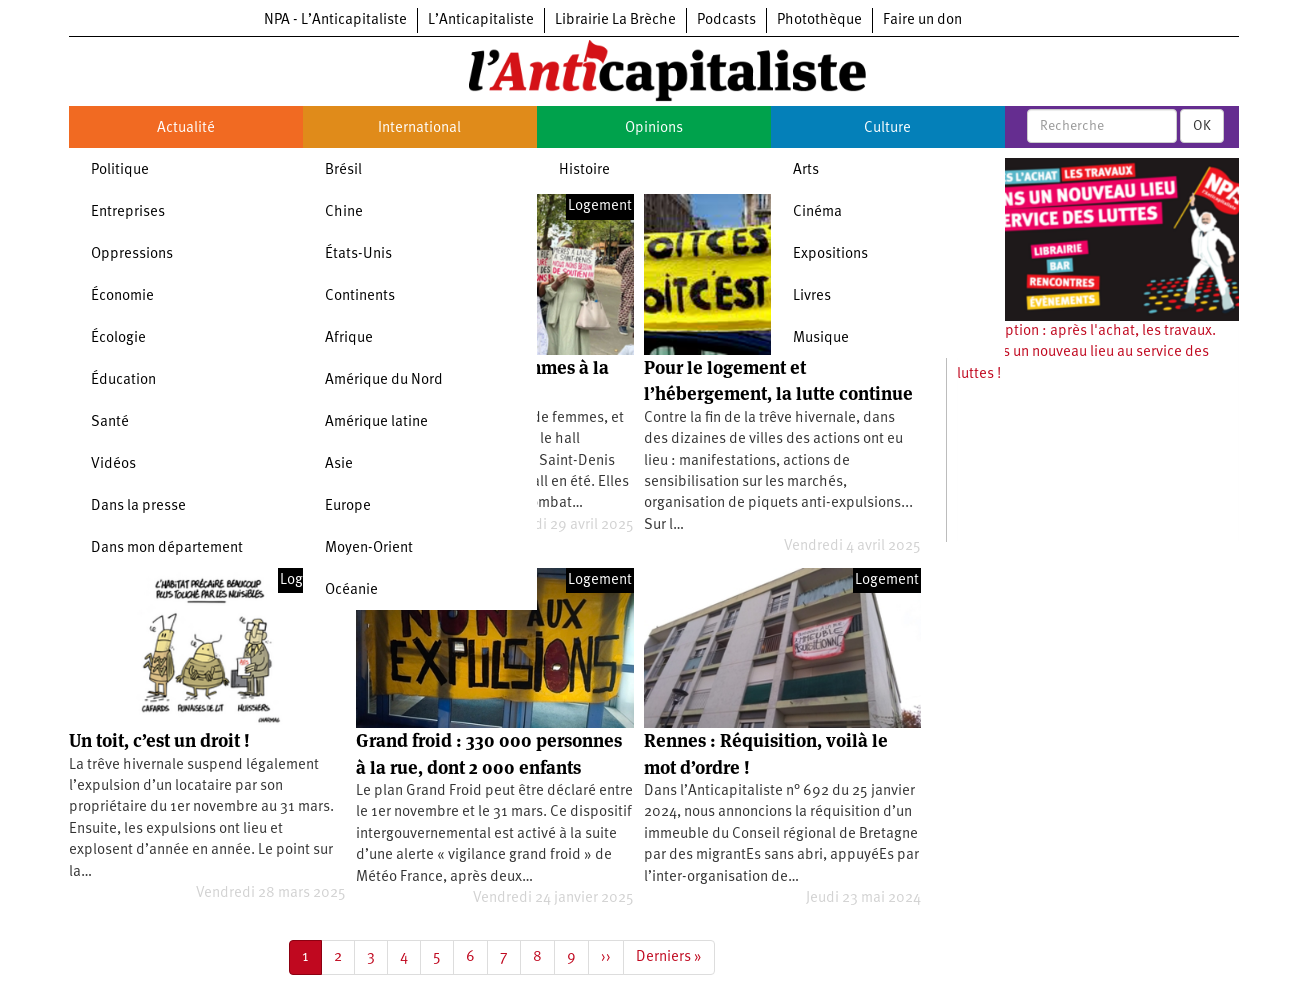 The image size is (1307, 1002). What do you see at coordinates (159, 740) in the screenshot?
I see `Un toit, c’est un droit !` at bounding box center [159, 740].